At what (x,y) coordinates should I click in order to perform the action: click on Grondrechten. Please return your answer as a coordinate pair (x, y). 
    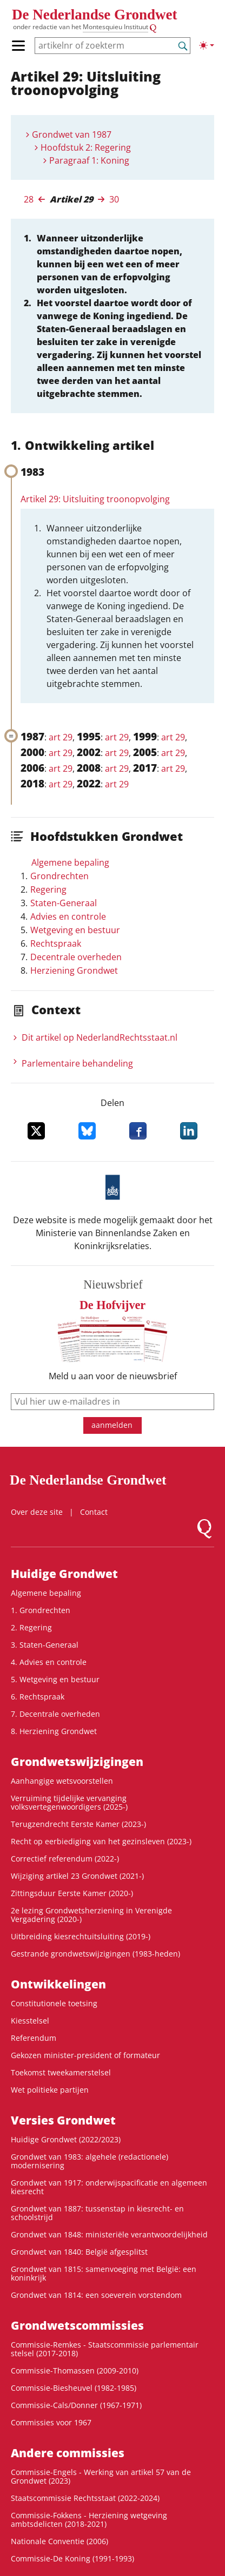
    Looking at the image, I should click on (59, 876).